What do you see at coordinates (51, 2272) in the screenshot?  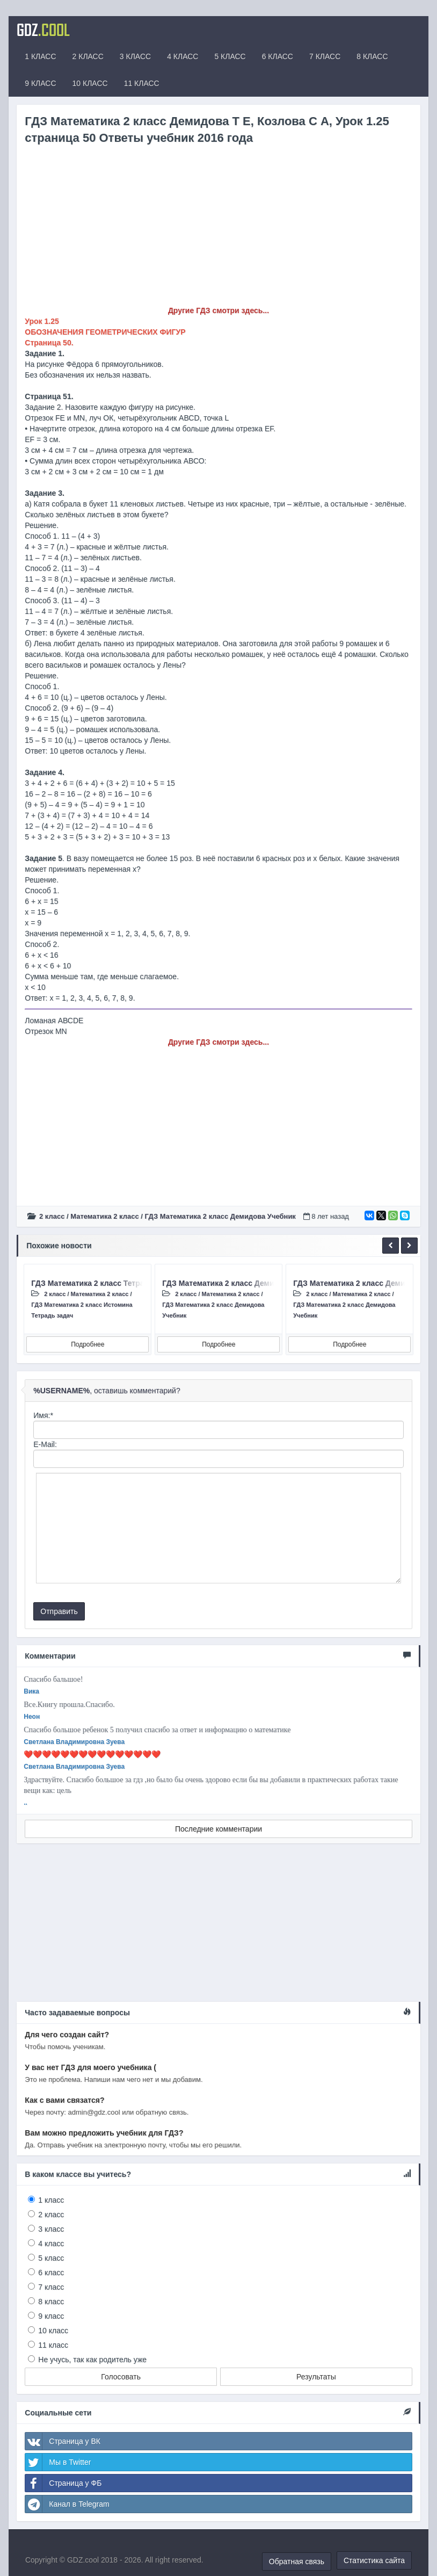 I see `6 класс` at bounding box center [51, 2272].